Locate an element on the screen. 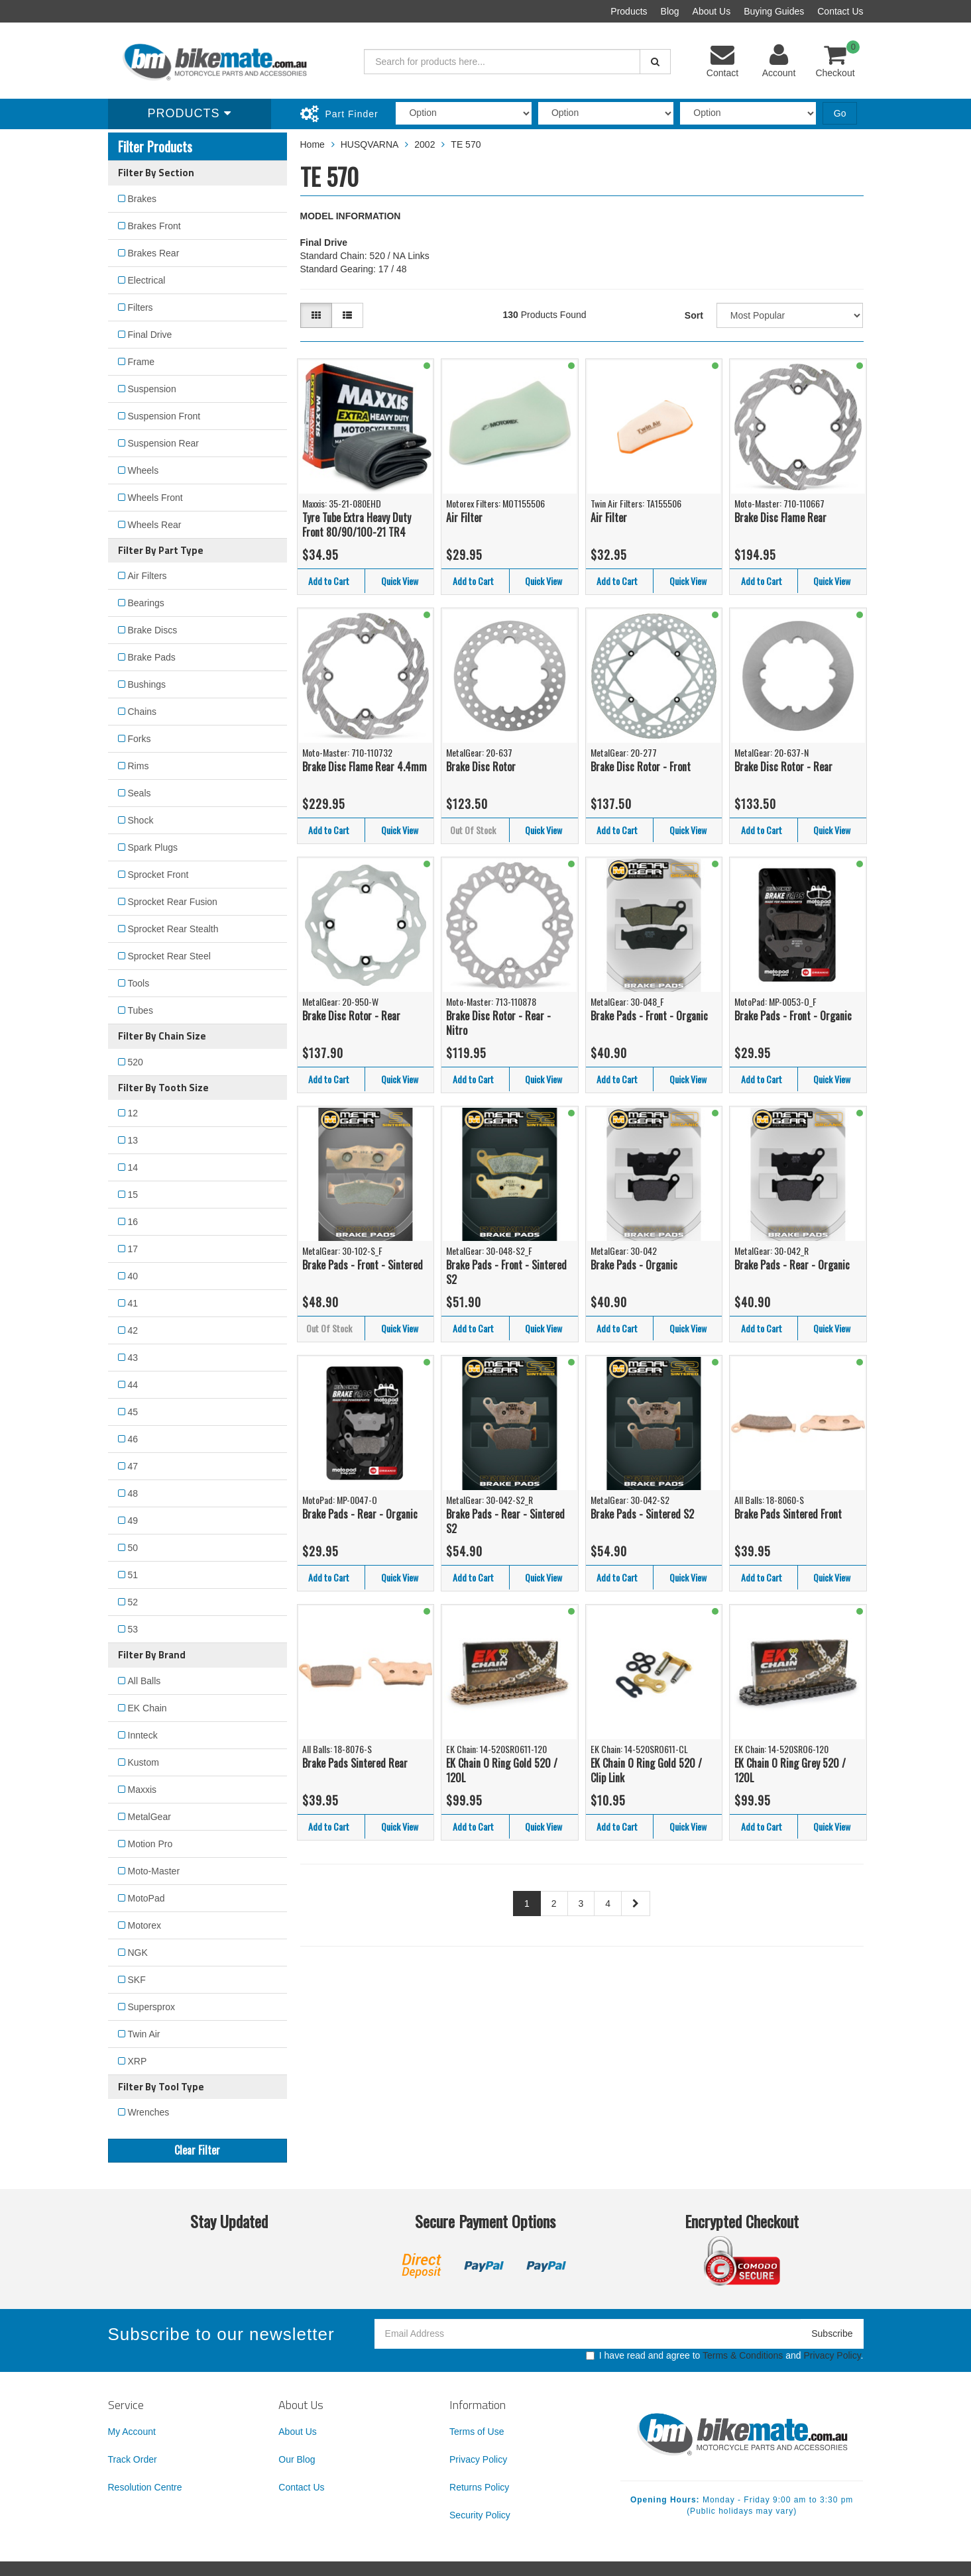 The width and height of the screenshot is (971, 2576). Air Filter is located at coordinates (464, 517).